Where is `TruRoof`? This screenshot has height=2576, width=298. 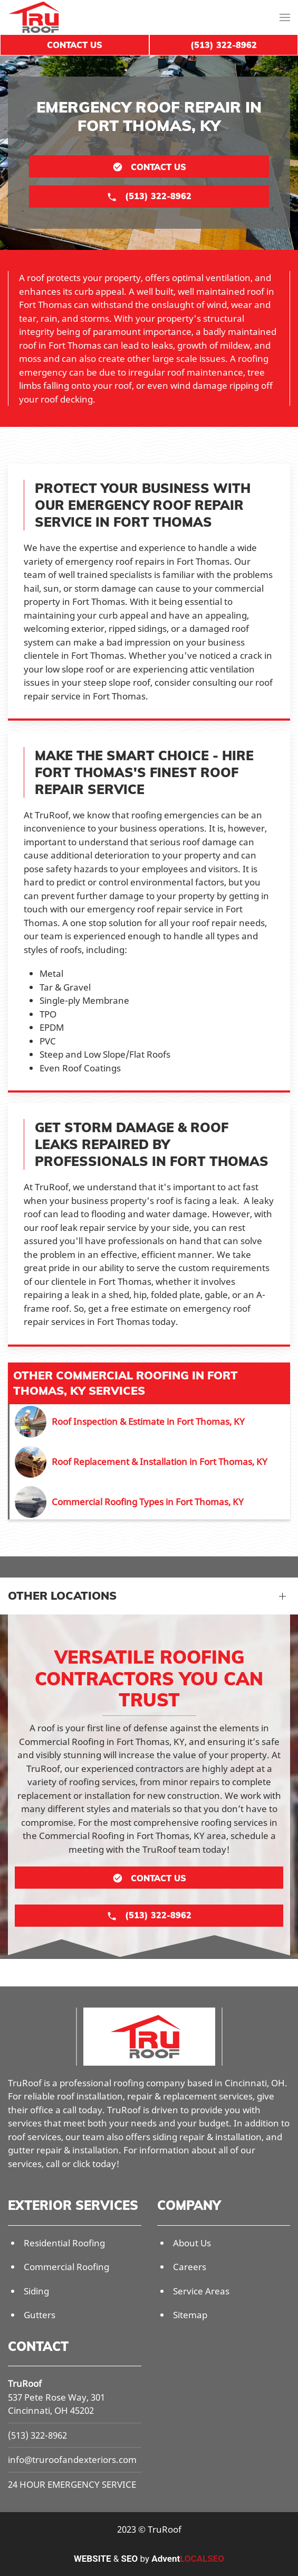 TruRoof is located at coordinates (25, 2383).